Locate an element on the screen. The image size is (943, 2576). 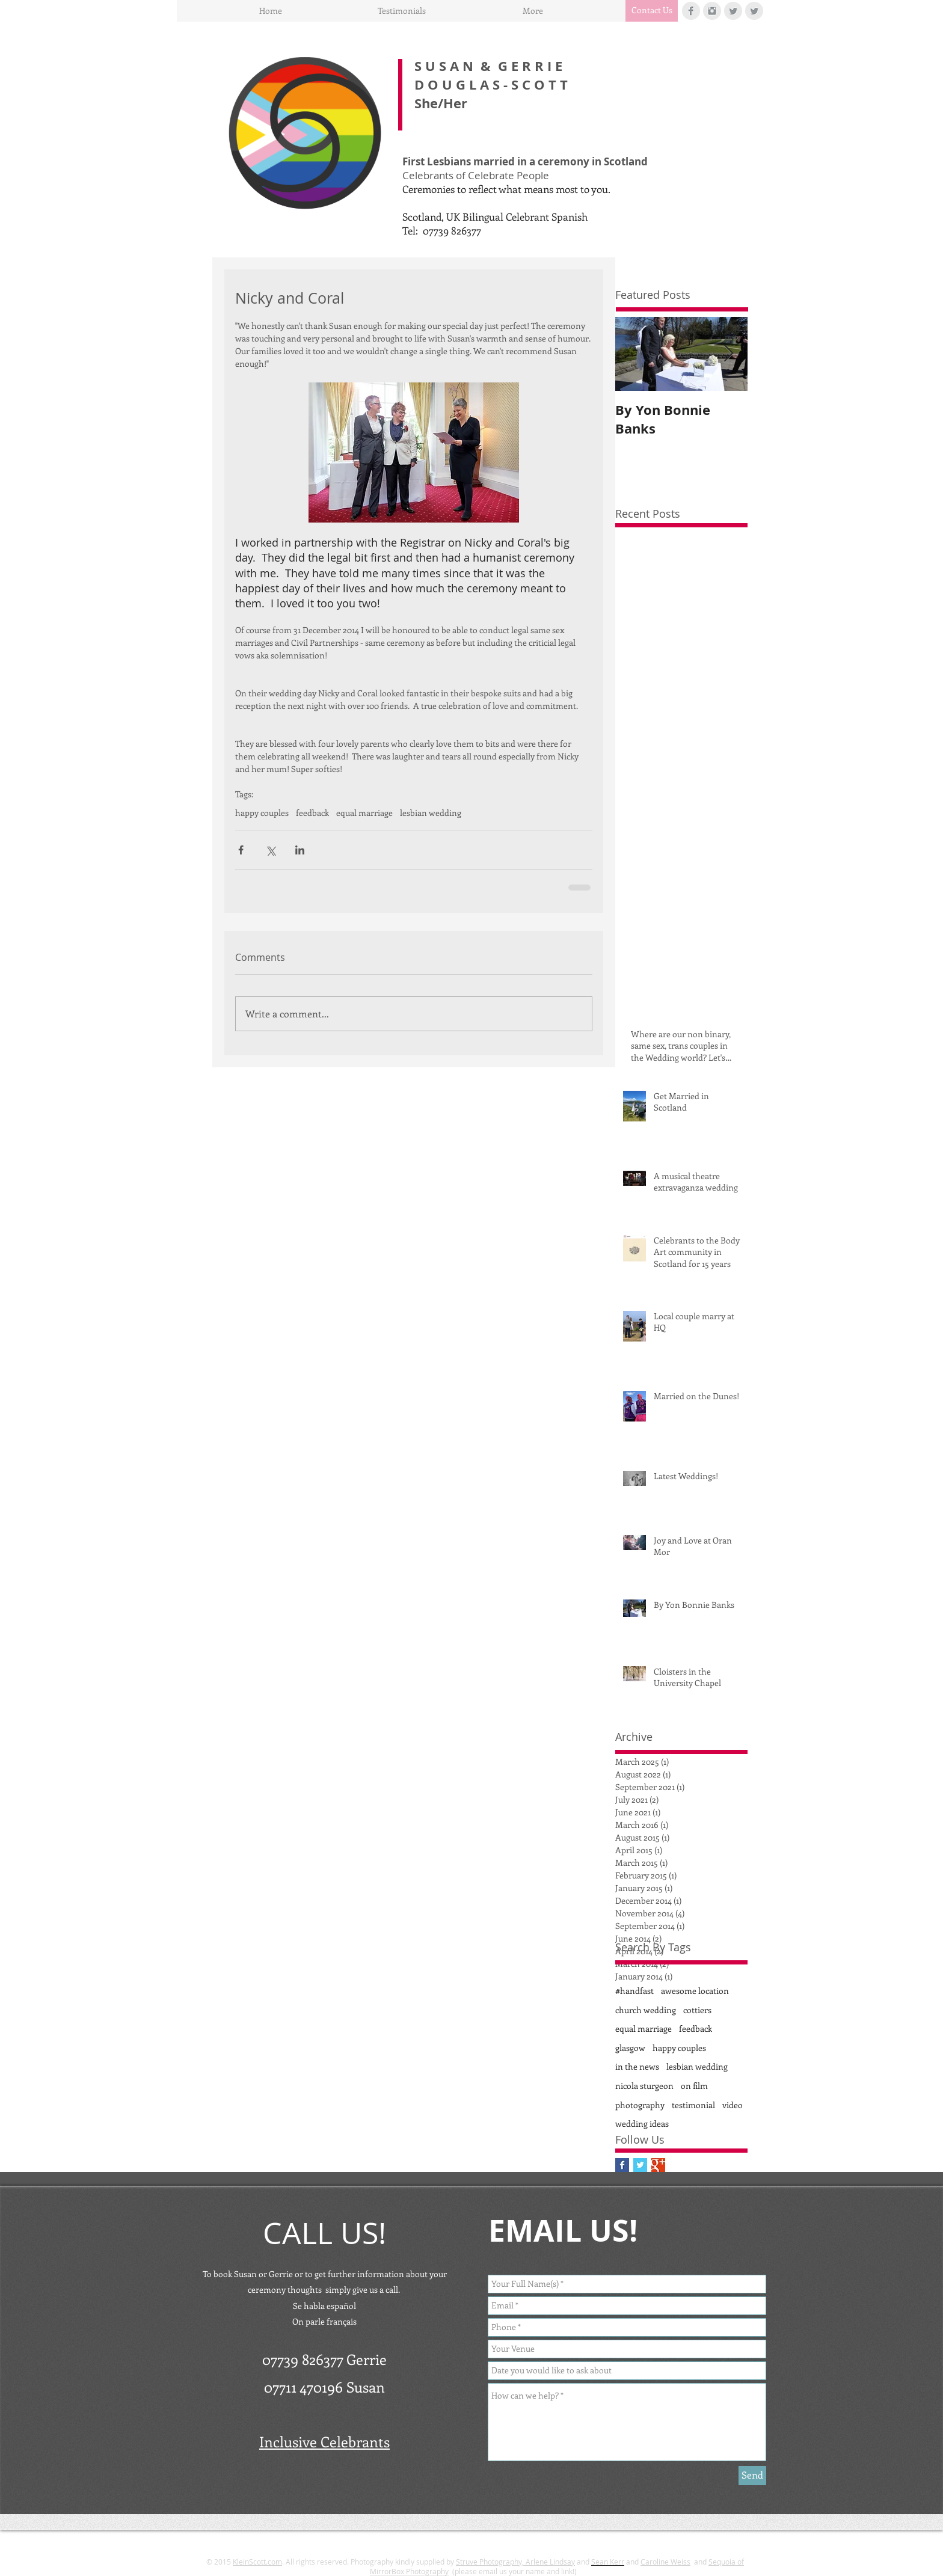
church wedding is located at coordinates (645, 2010).